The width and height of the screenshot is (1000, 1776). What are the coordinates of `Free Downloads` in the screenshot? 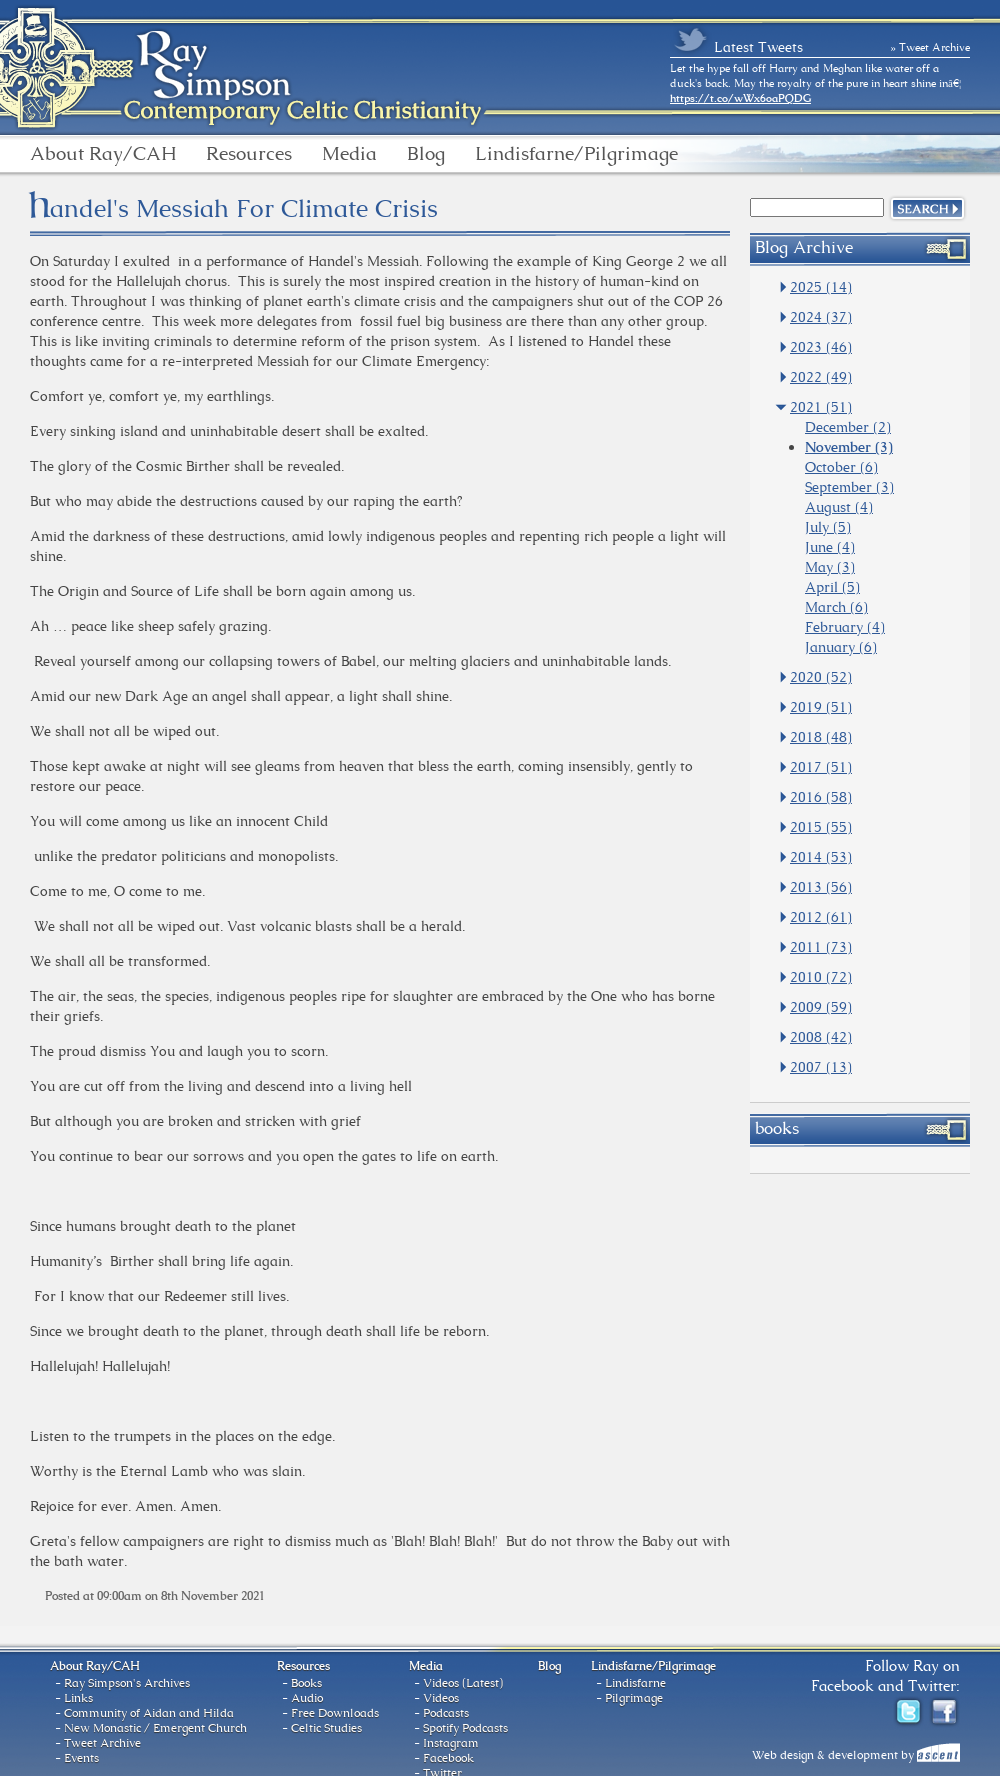 It's located at (335, 1713).